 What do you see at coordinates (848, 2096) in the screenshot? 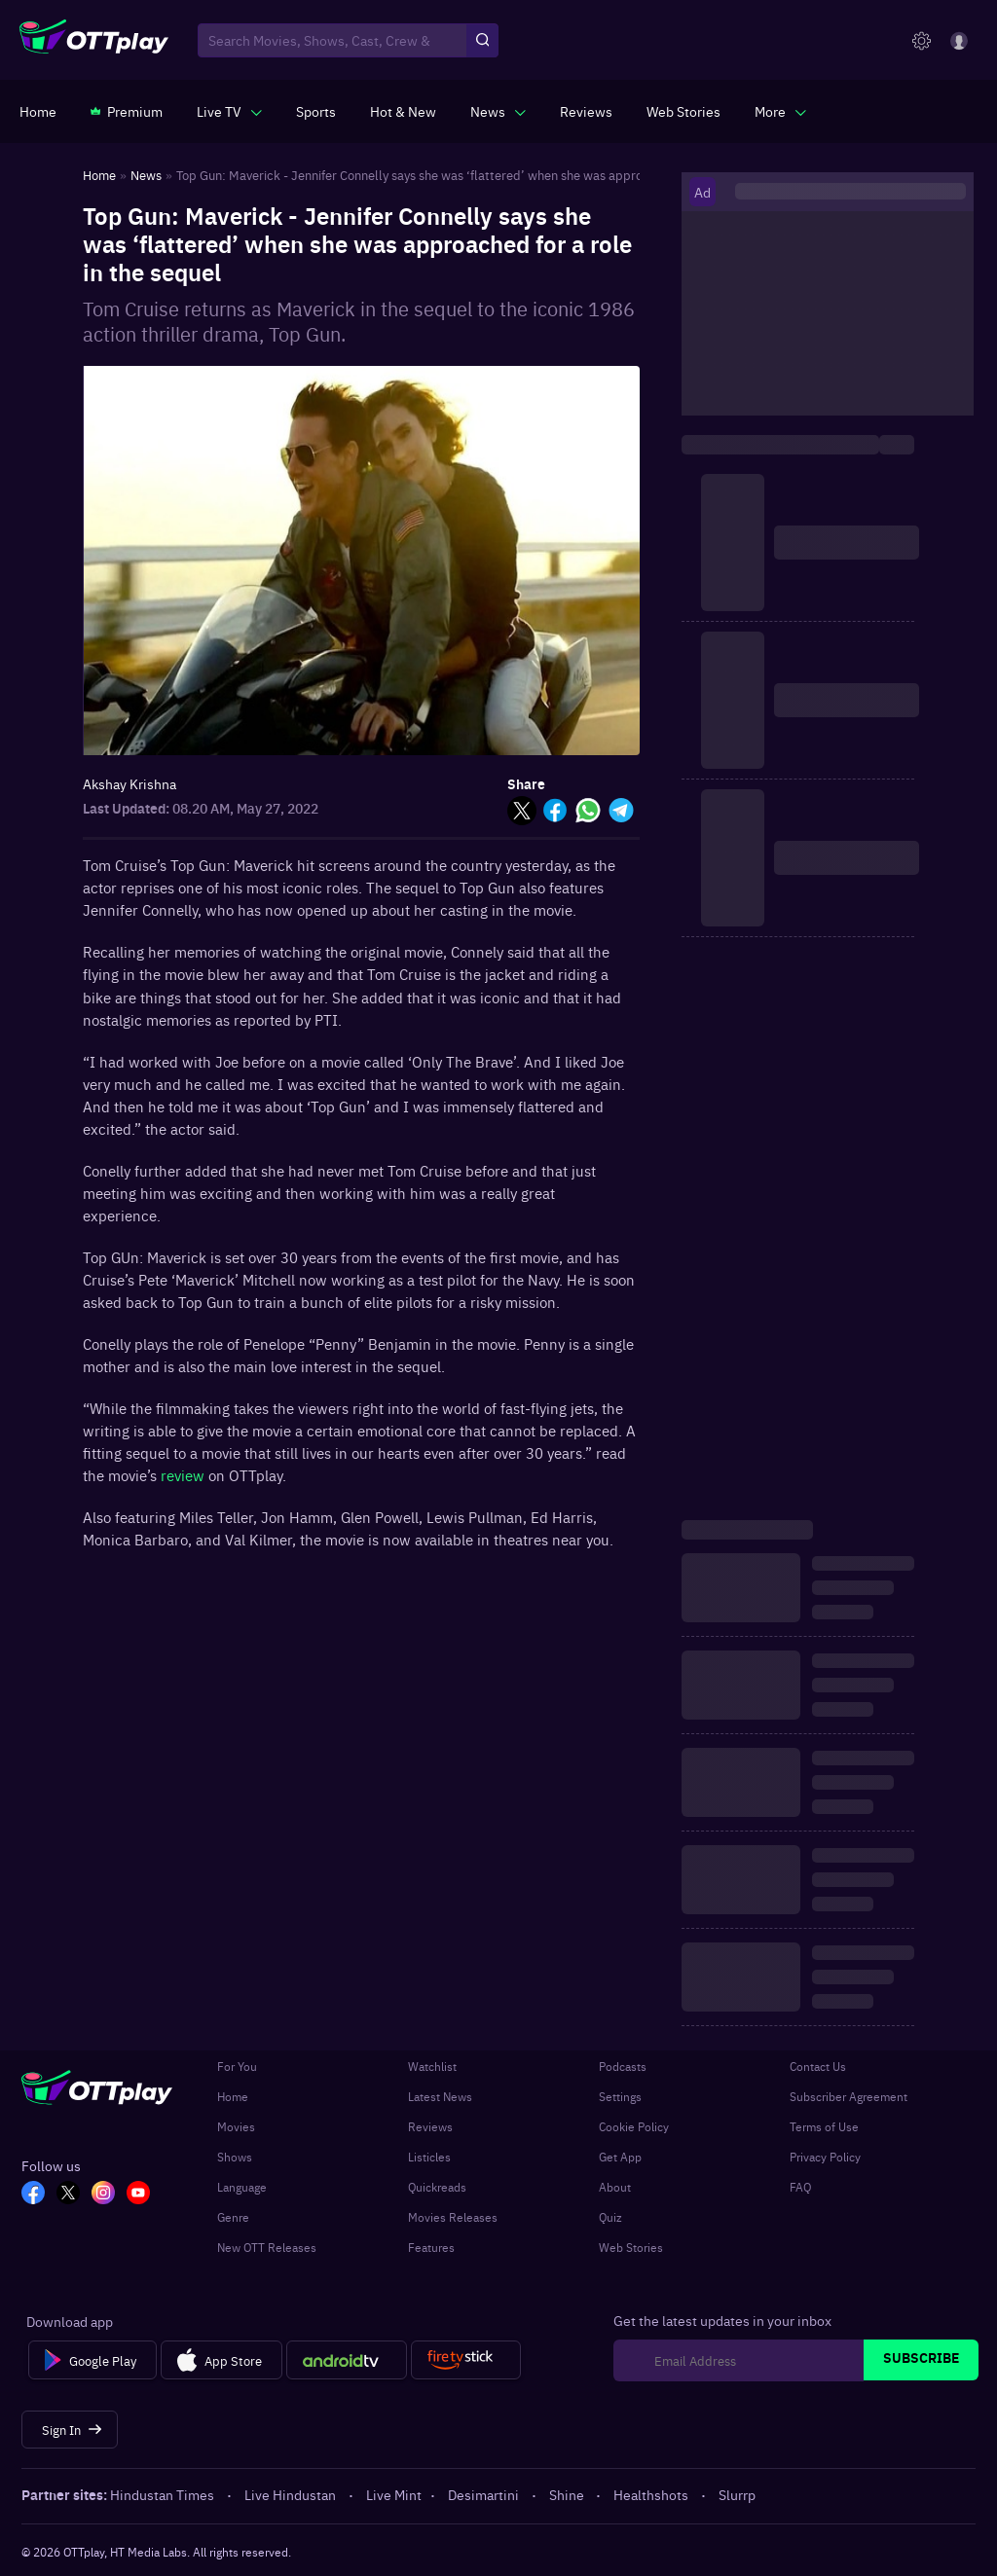
I see `Subscriber Agreement` at bounding box center [848, 2096].